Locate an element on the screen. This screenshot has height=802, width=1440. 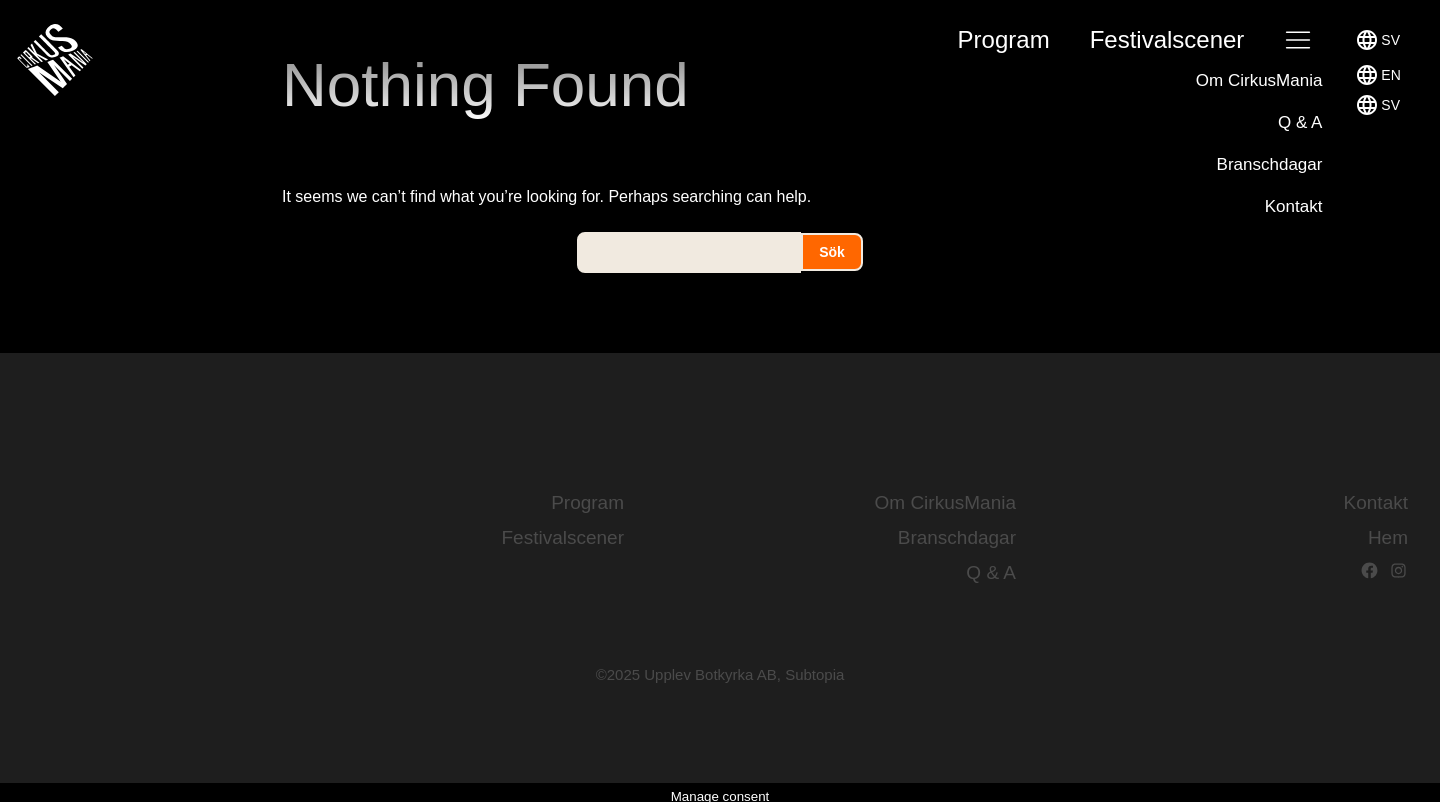
Festival­scener is located at coordinates (1167, 39).